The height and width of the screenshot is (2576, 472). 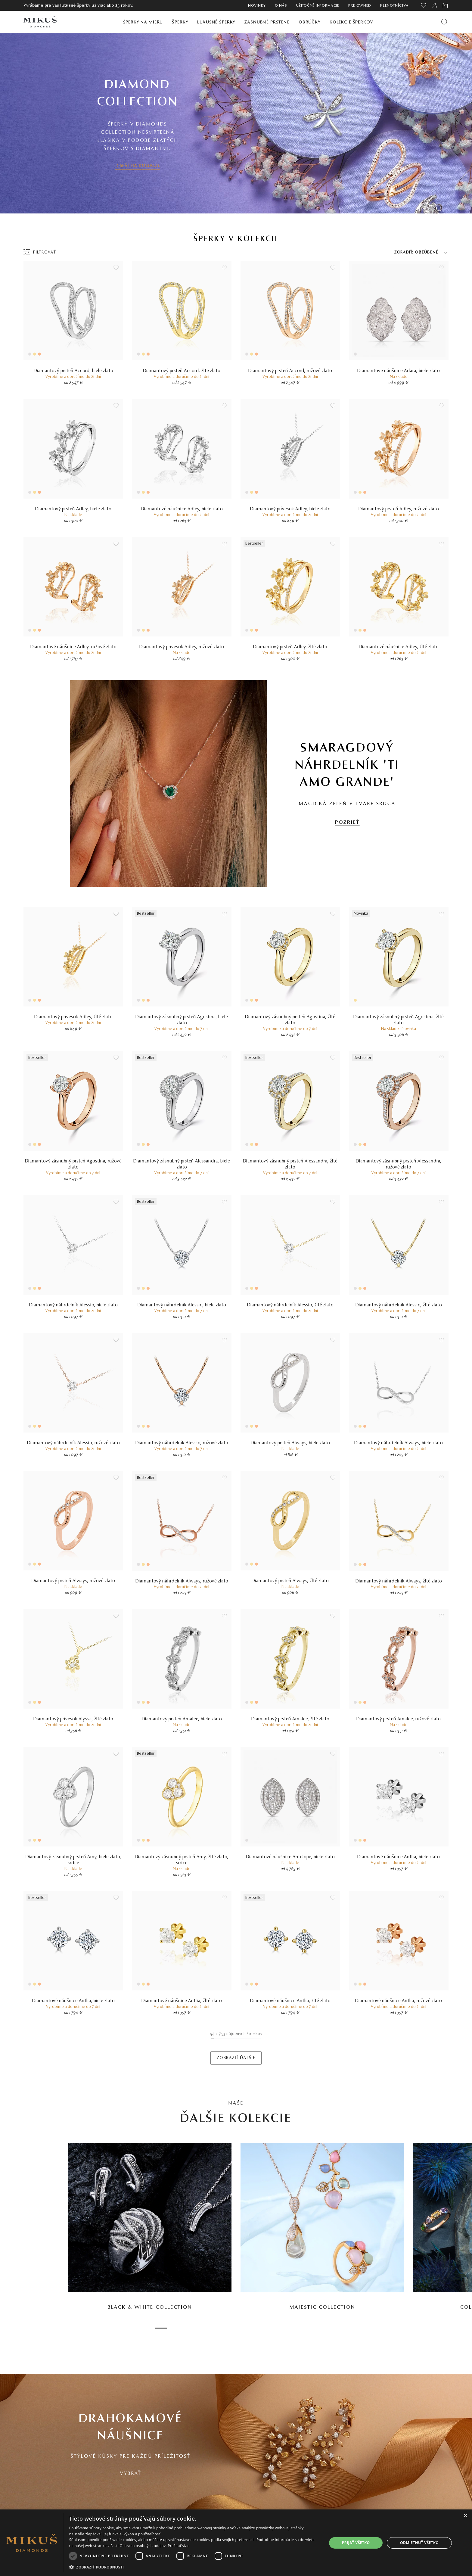 What do you see at coordinates (398, 1719) in the screenshot?
I see `Diamantový prsteň Amalee, ružové zlato` at bounding box center [398, 1719].